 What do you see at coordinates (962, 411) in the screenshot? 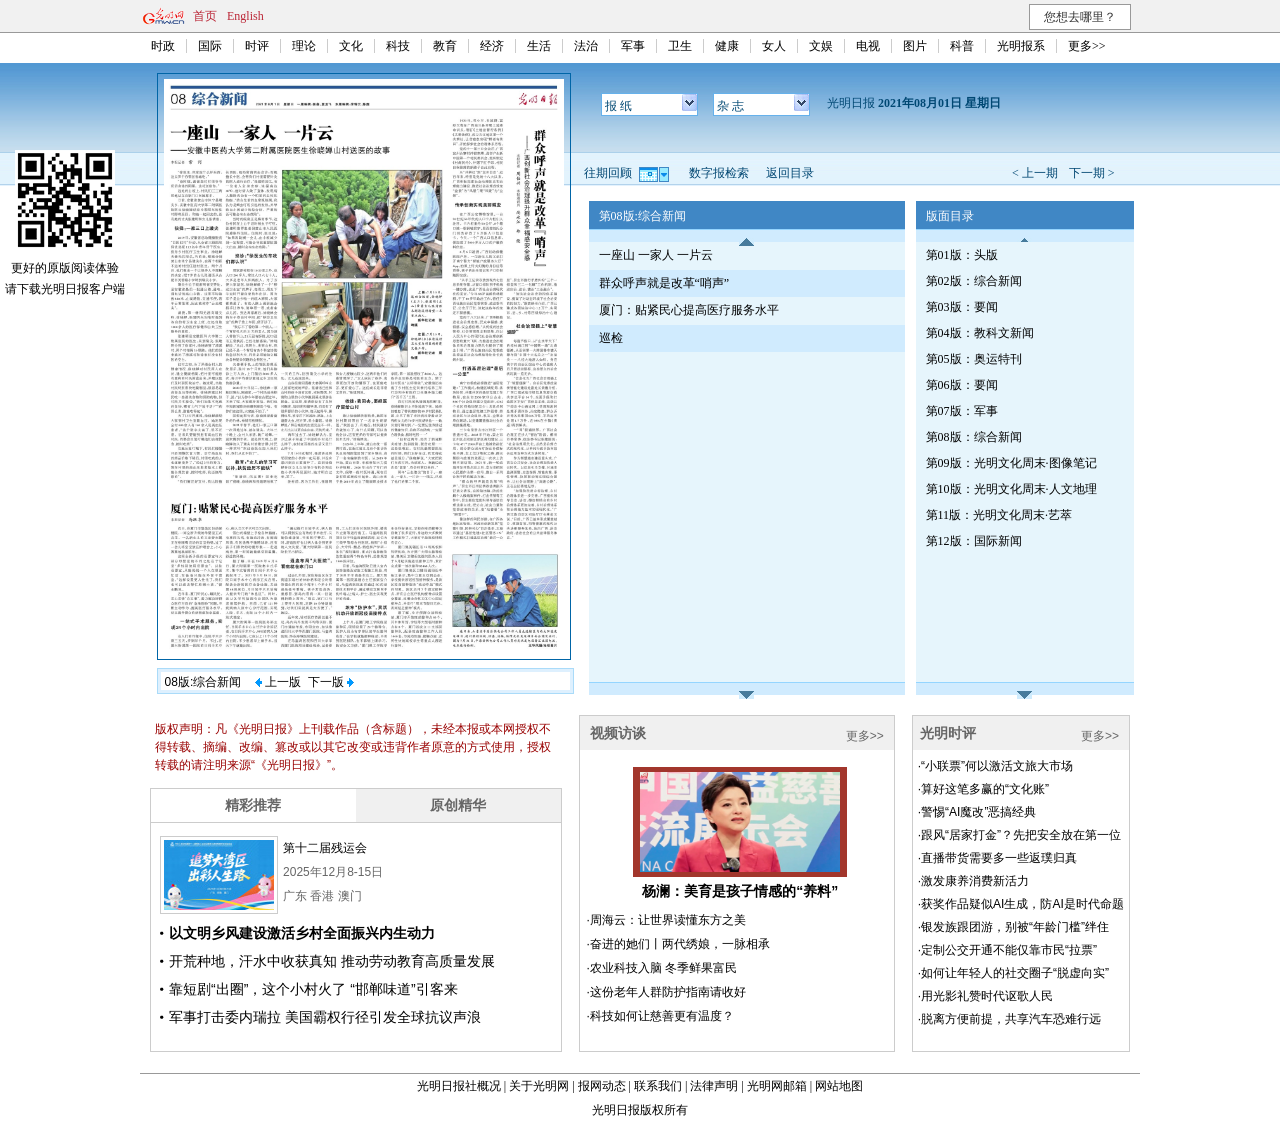
I see `第07版：军事` at bounding box center [962, 411].